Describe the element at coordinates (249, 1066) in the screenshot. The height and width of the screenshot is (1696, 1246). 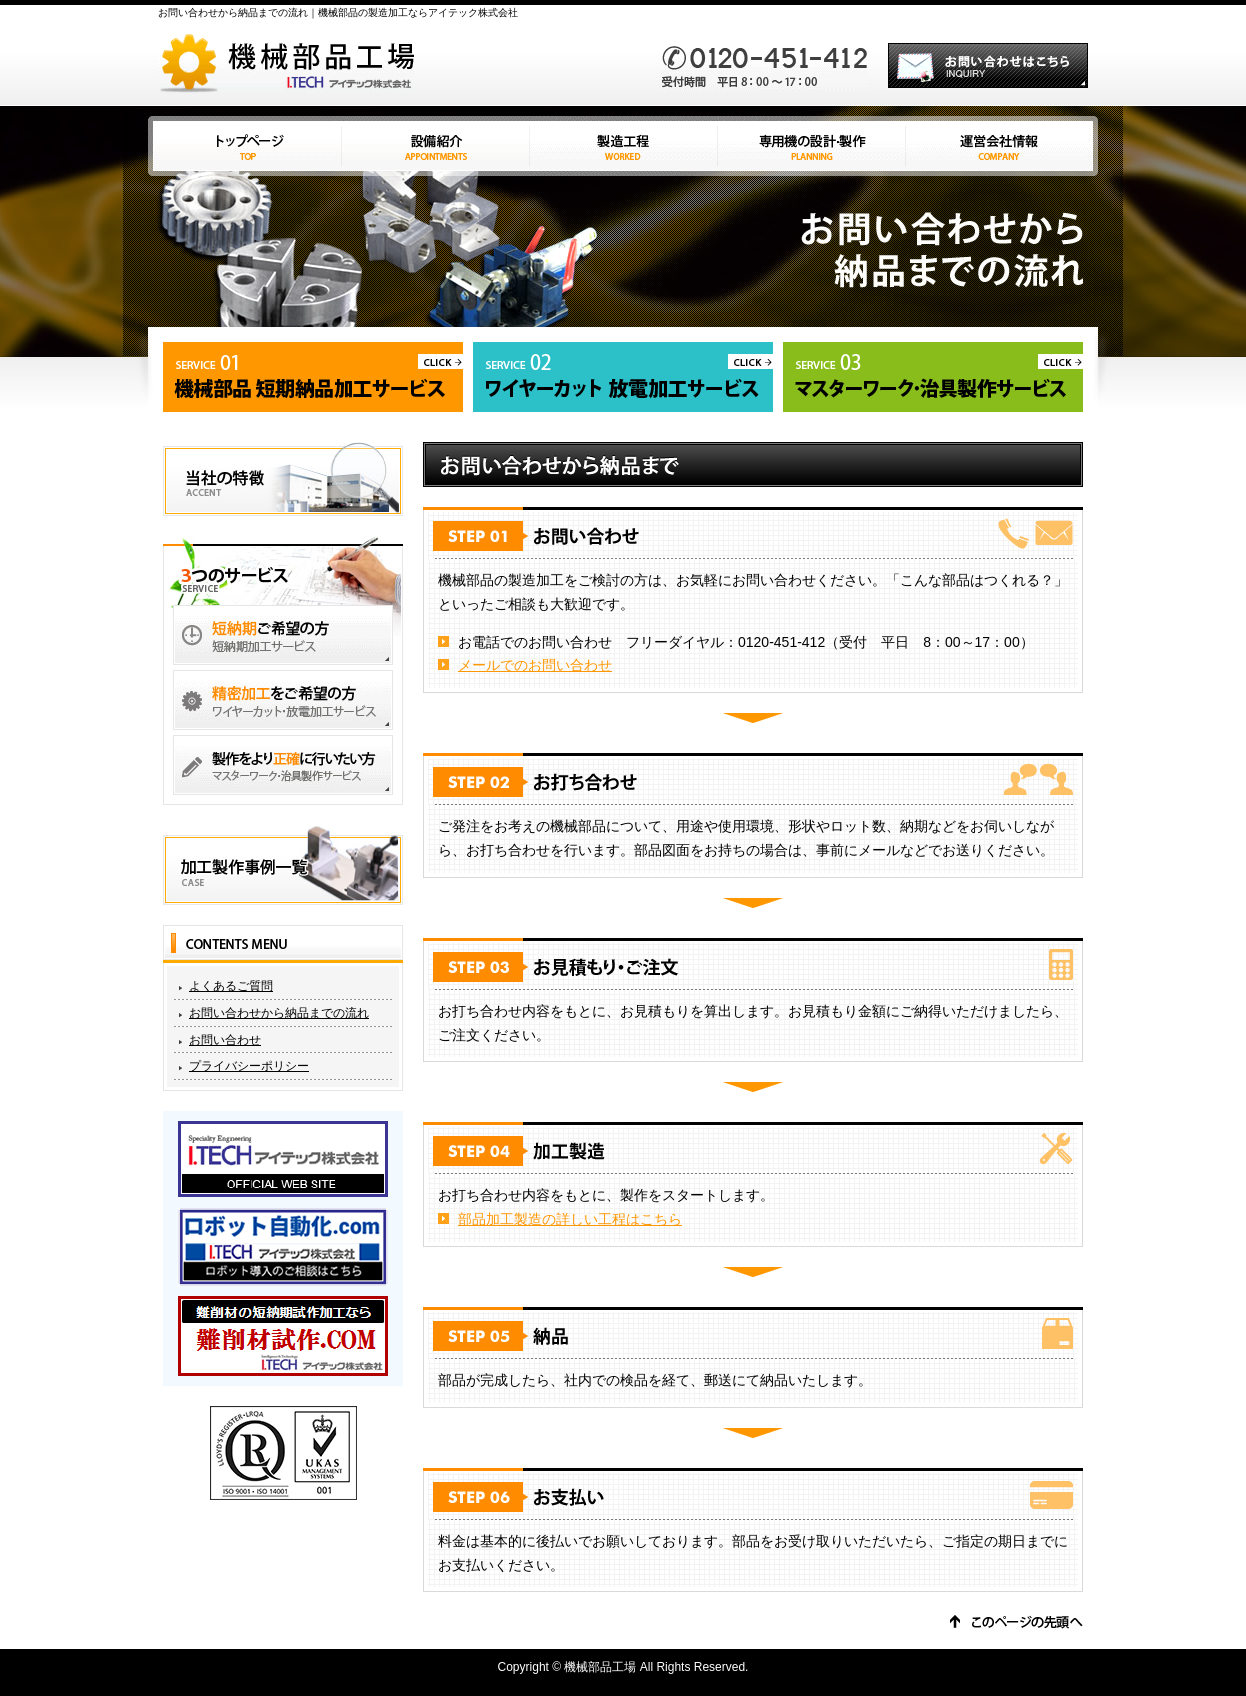
I see `プライバシーポリシー` at that location.